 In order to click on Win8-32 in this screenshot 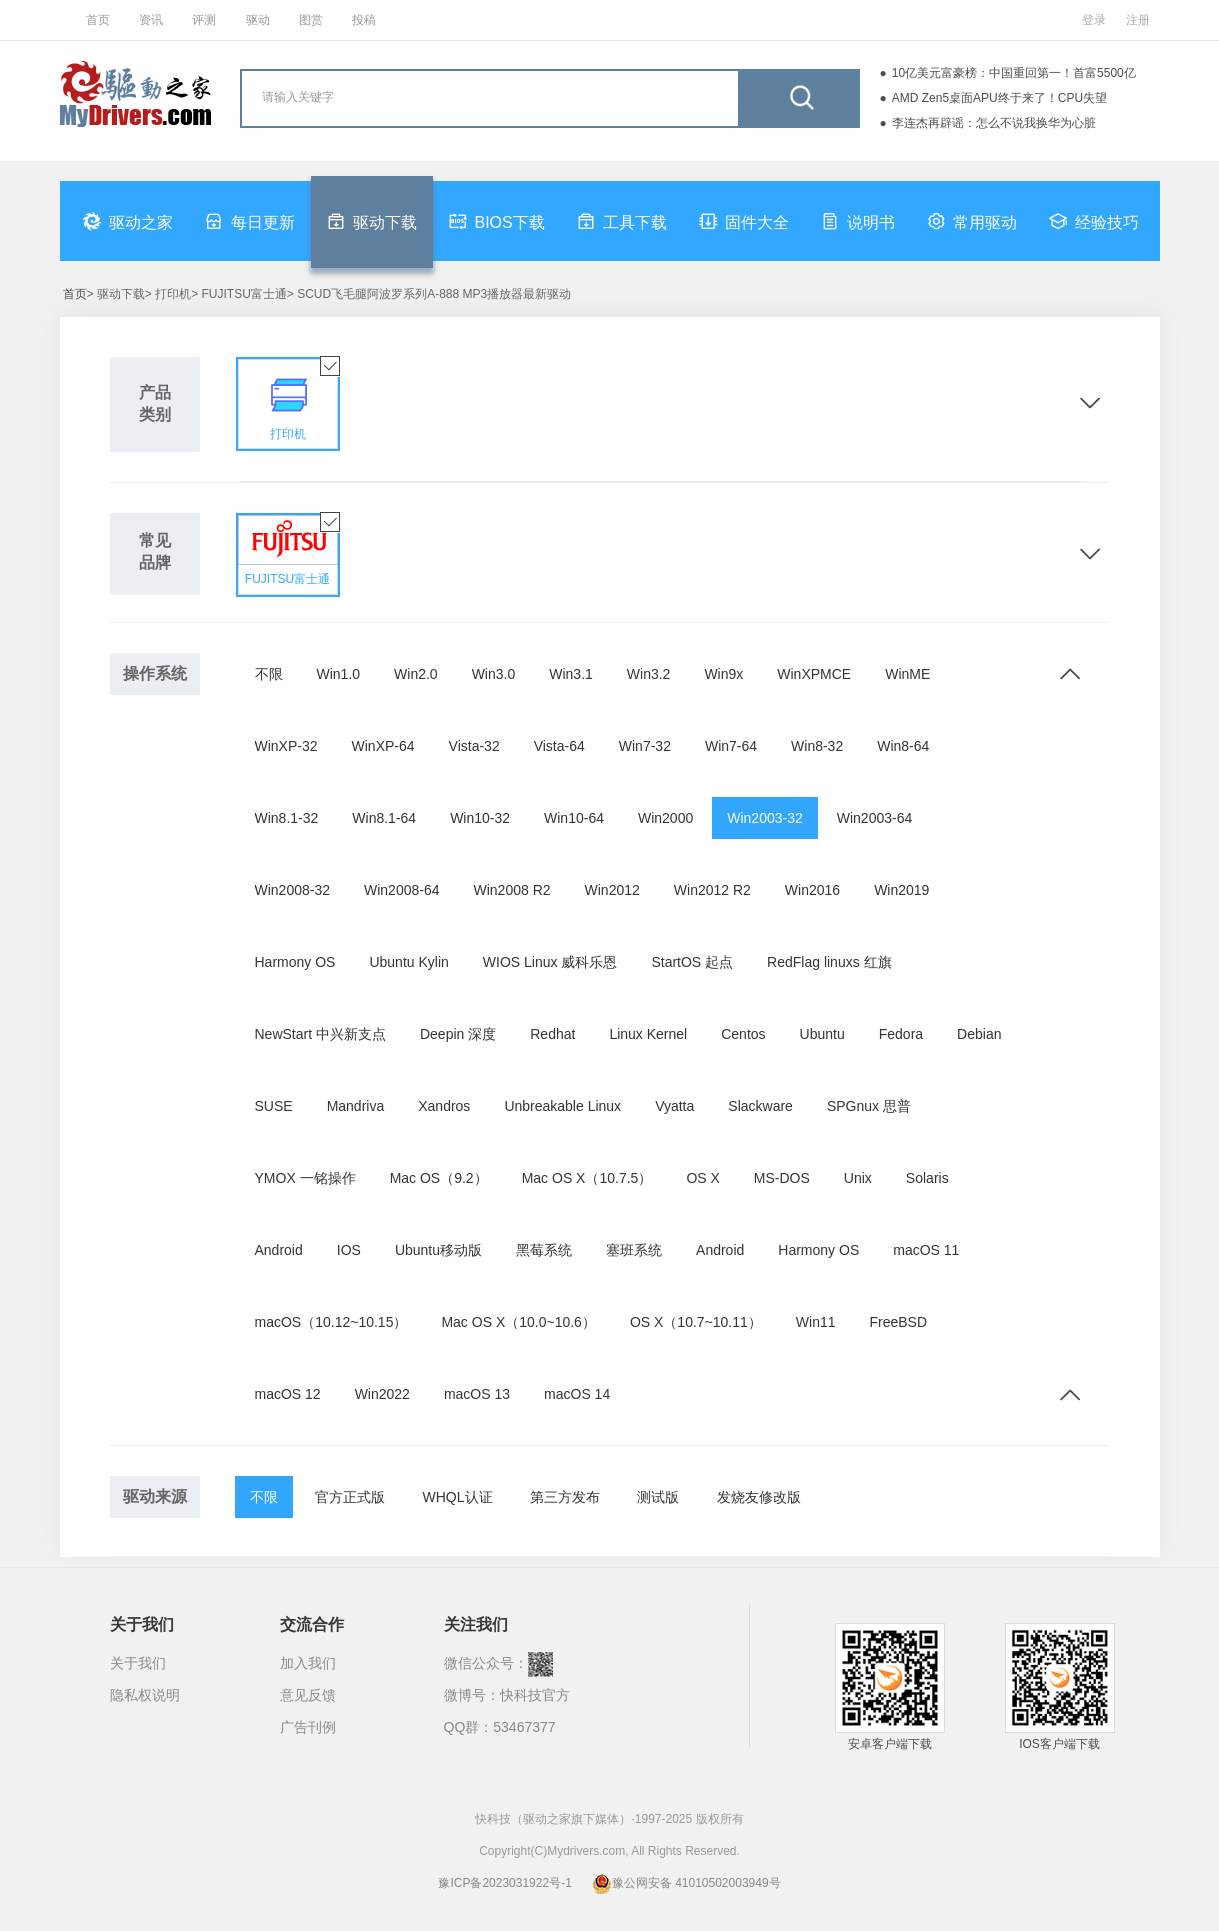, I will do `click(817, 746)`.